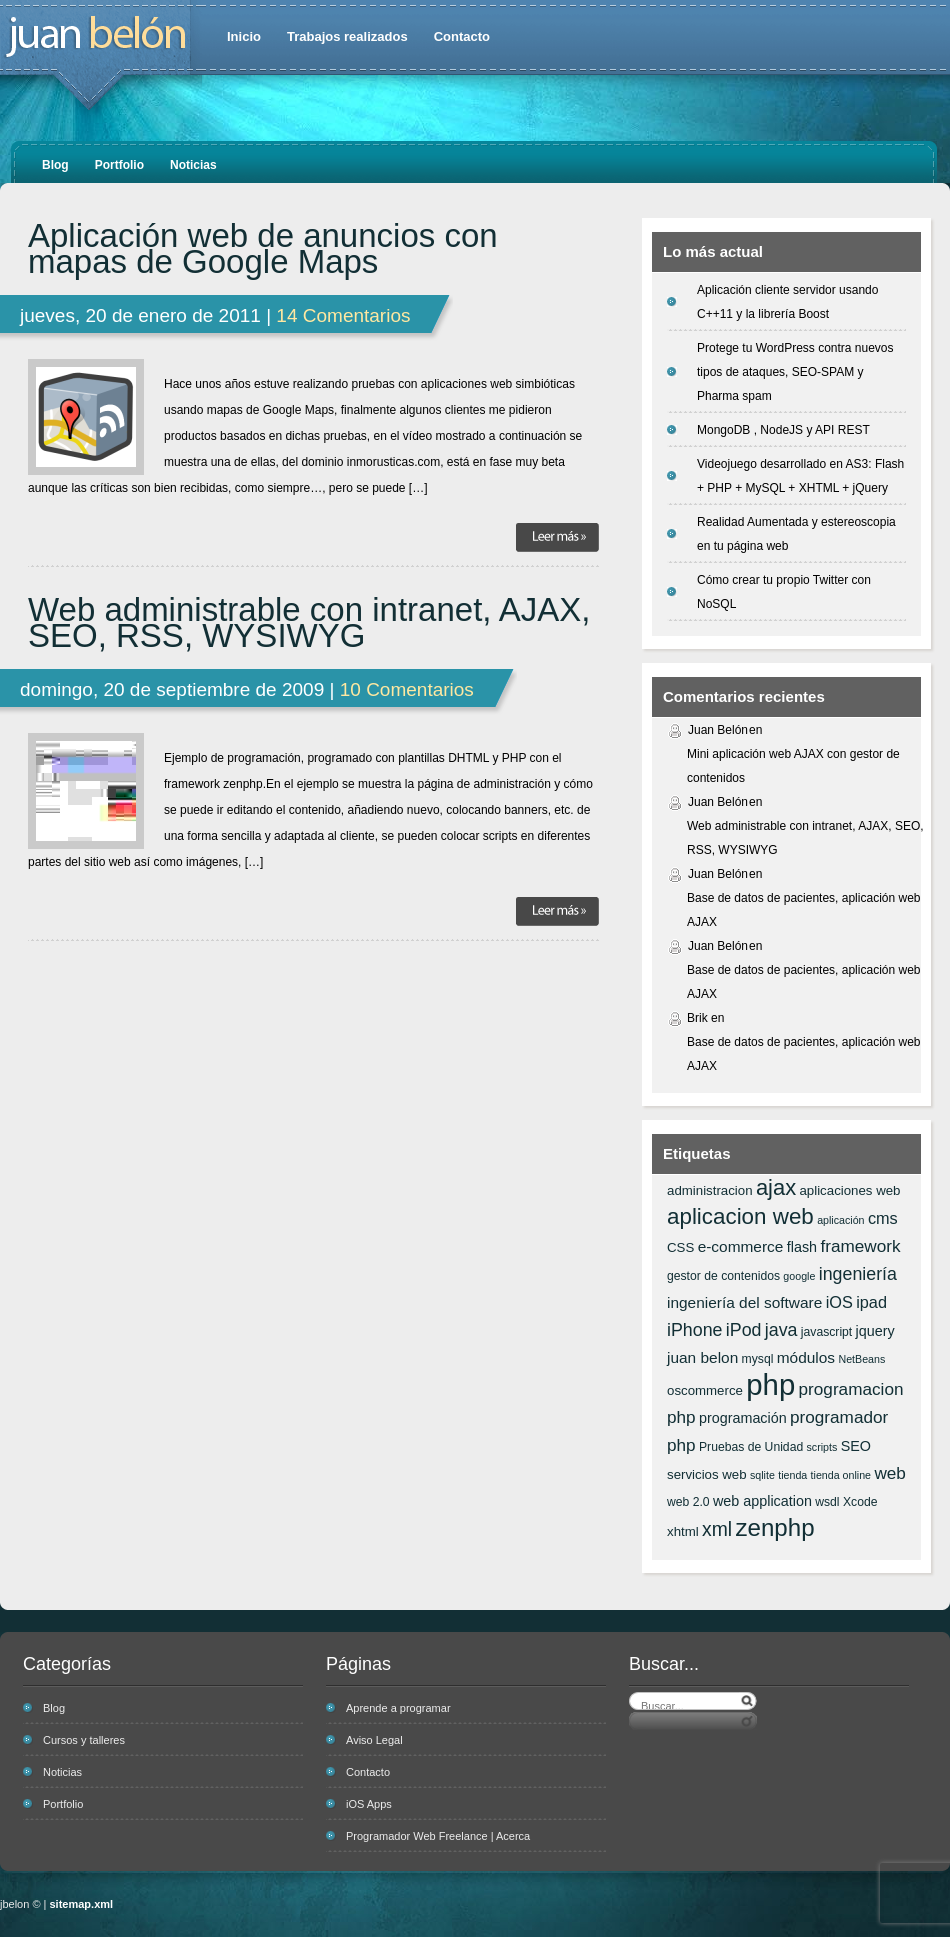 The width and height of the screenshot is (950, 1937). What do you see at coordinates (438, 1836) in the screenshot?
I see `Programador Web Freelance | Acerca` at bounding box center [438, 1836].